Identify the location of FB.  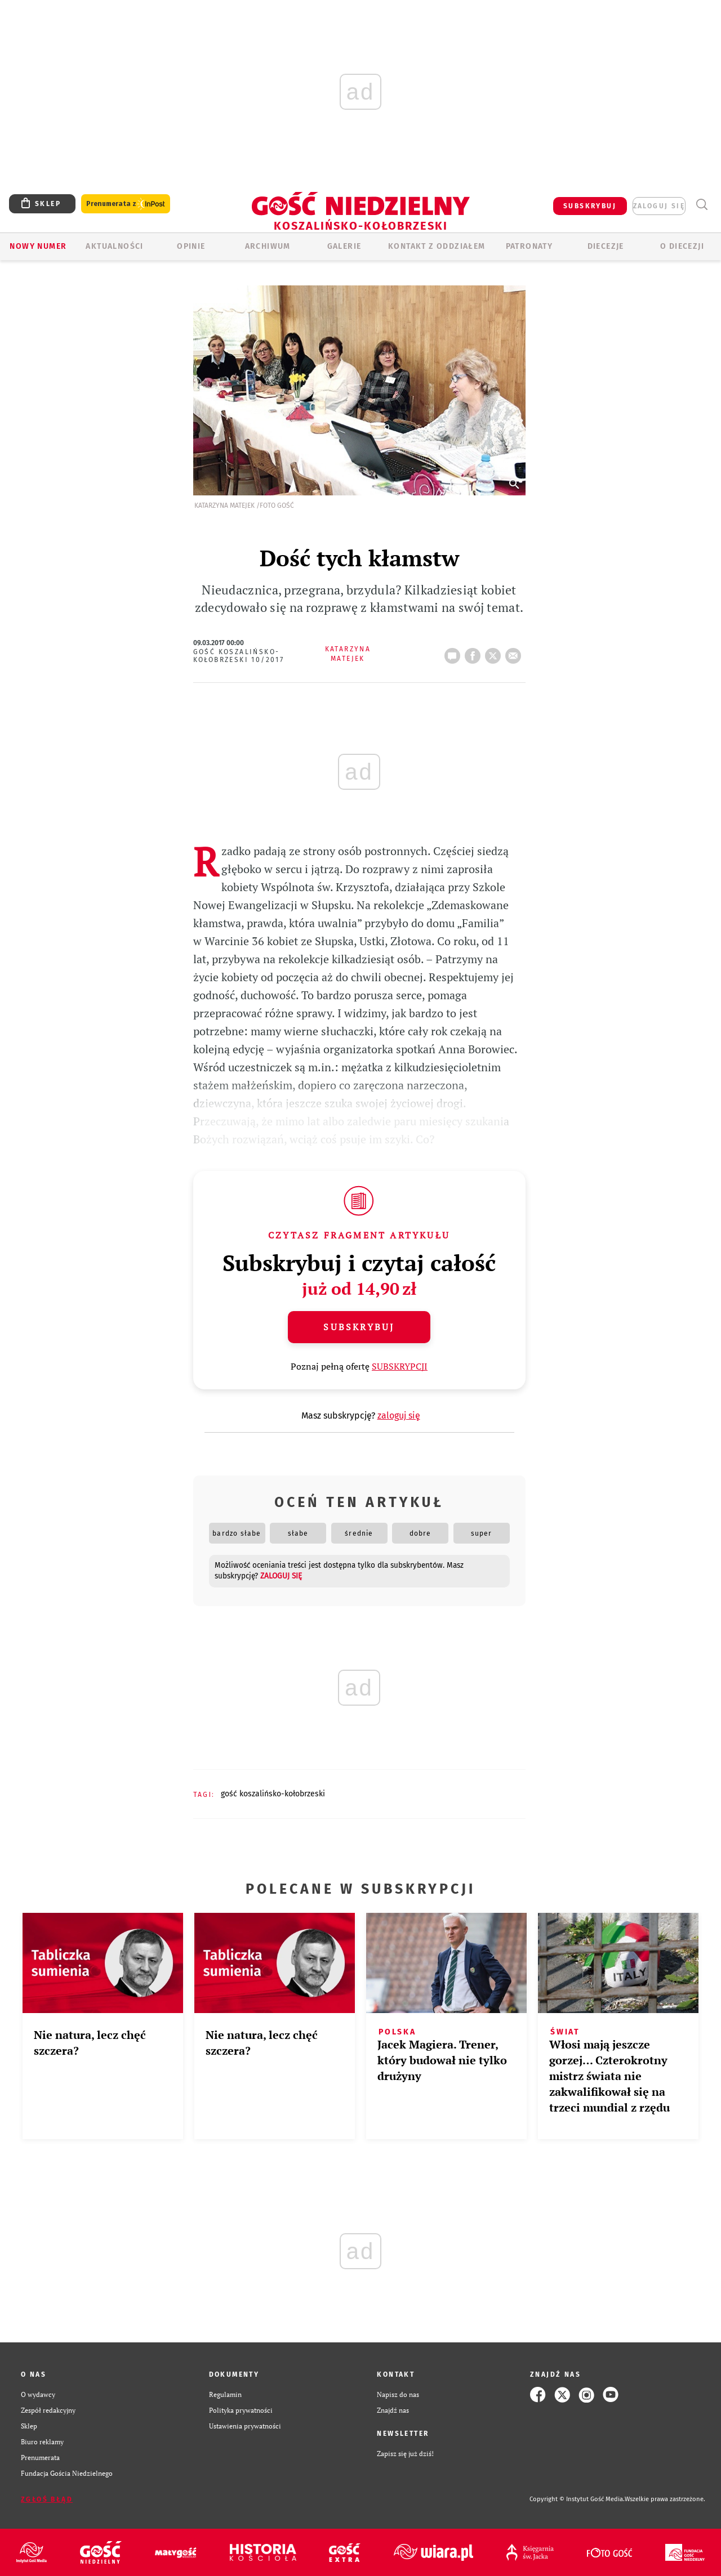
(475, 652).